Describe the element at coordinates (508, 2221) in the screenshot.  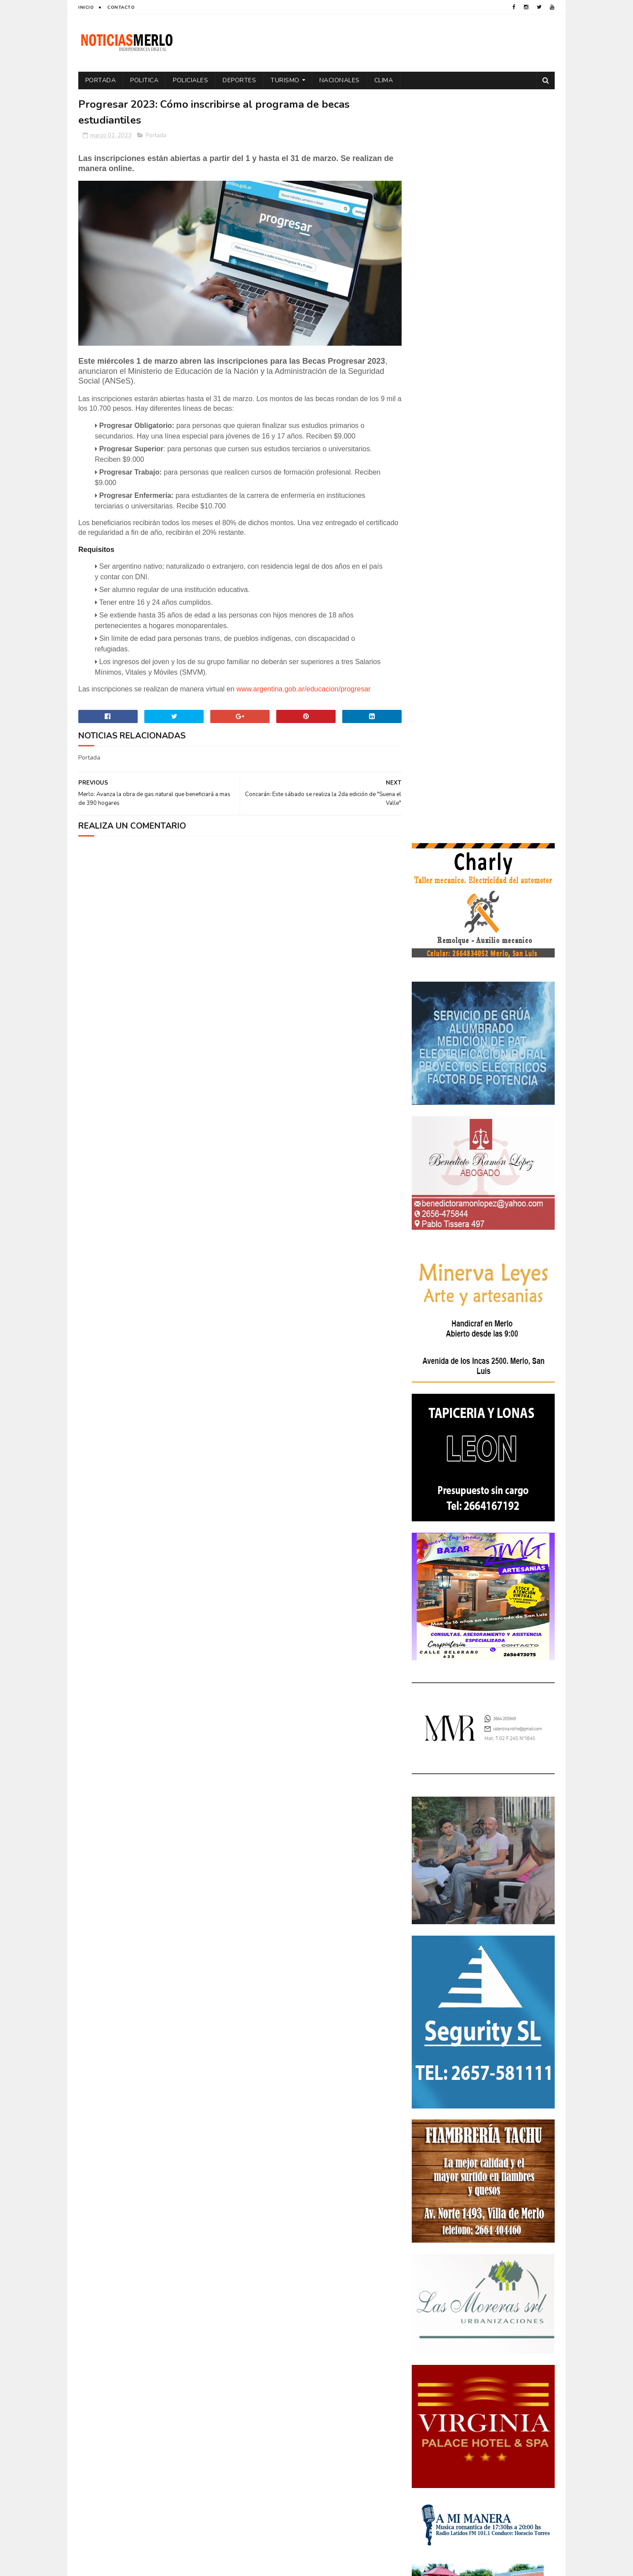
I see `Córdoba` at that location.